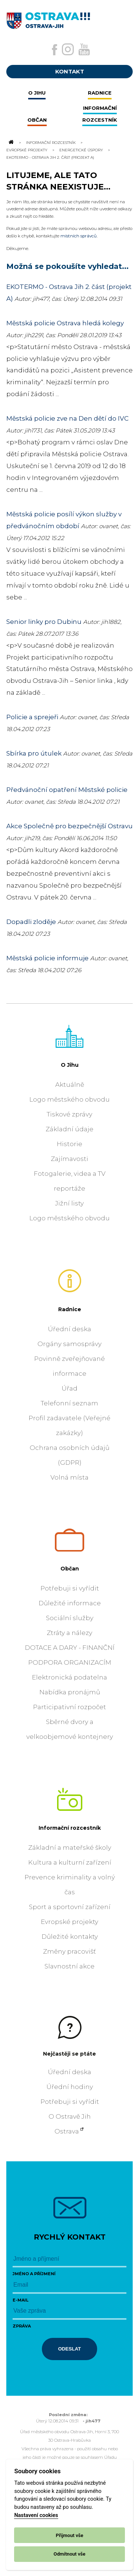 Image resolution: width=139 pixels, height=2576 pixels. I want to click on Přijmout vše, so click(69, 2535).